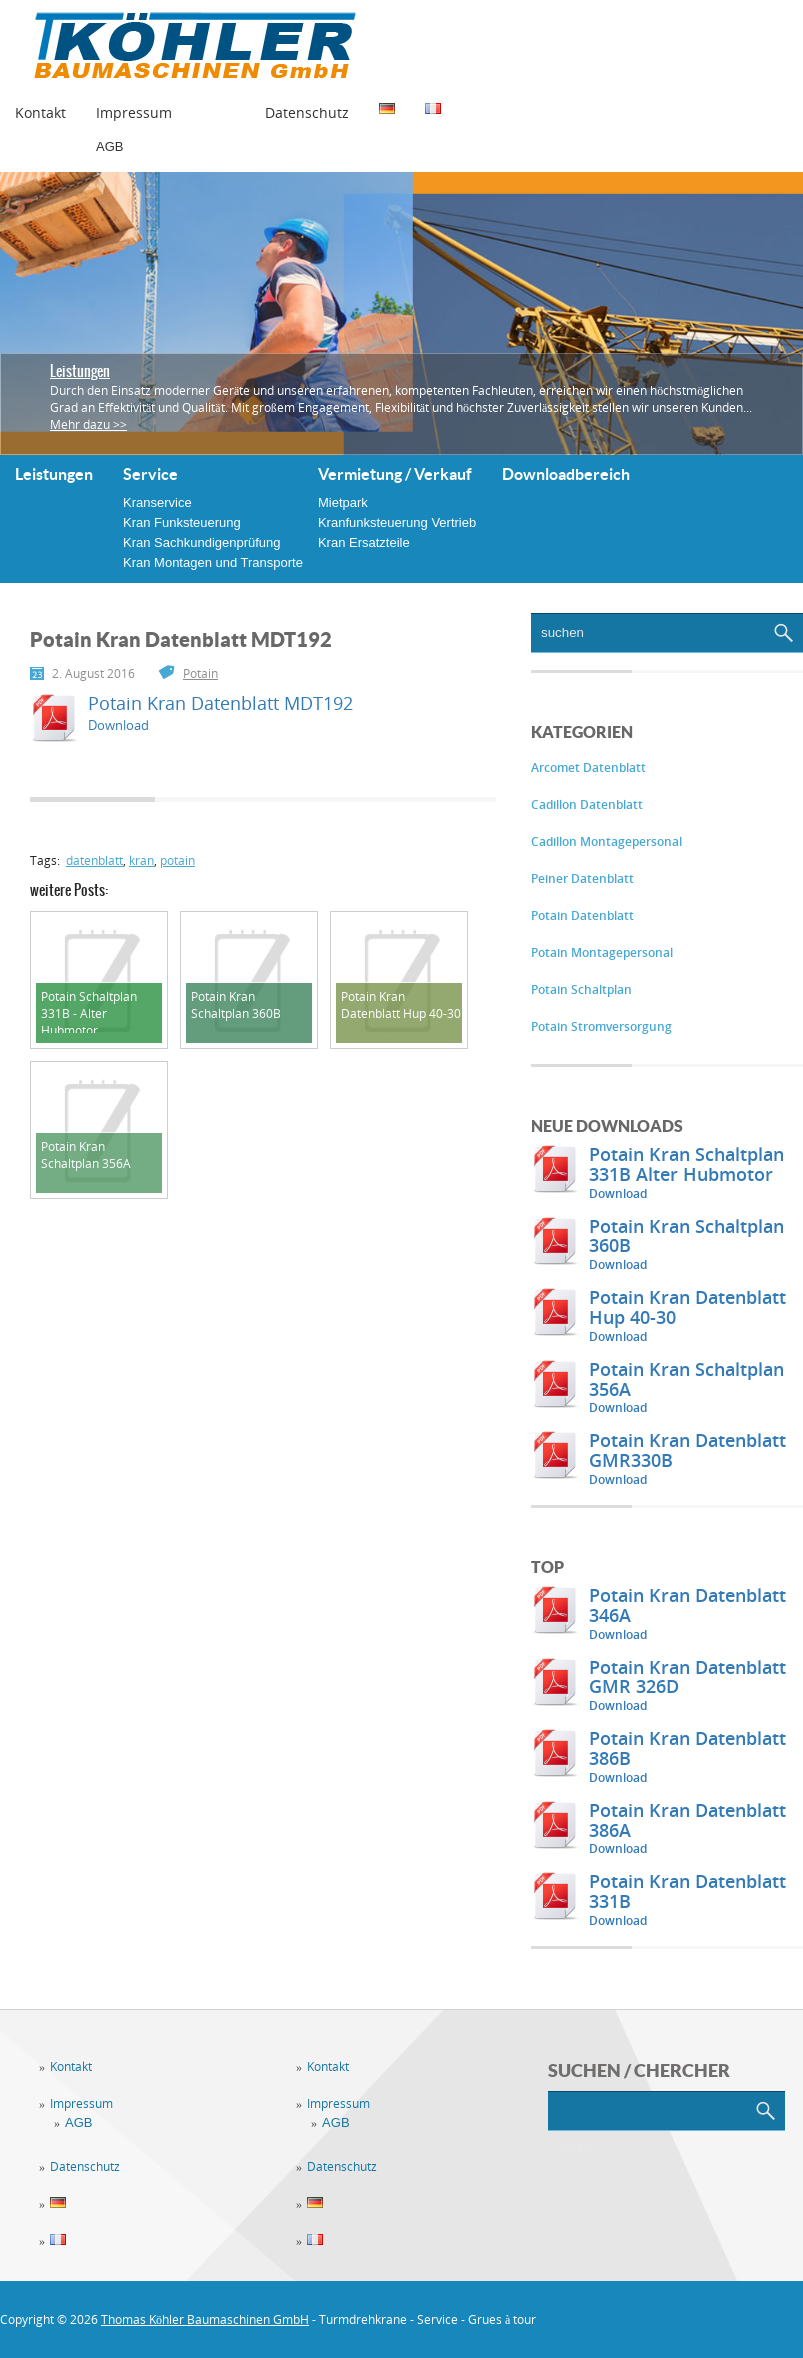 Image resolution: width=803 pixels, height=2358 pixels. Describe the element at coordinates (150, 474) in the screenshot. I see `Service` at that location.